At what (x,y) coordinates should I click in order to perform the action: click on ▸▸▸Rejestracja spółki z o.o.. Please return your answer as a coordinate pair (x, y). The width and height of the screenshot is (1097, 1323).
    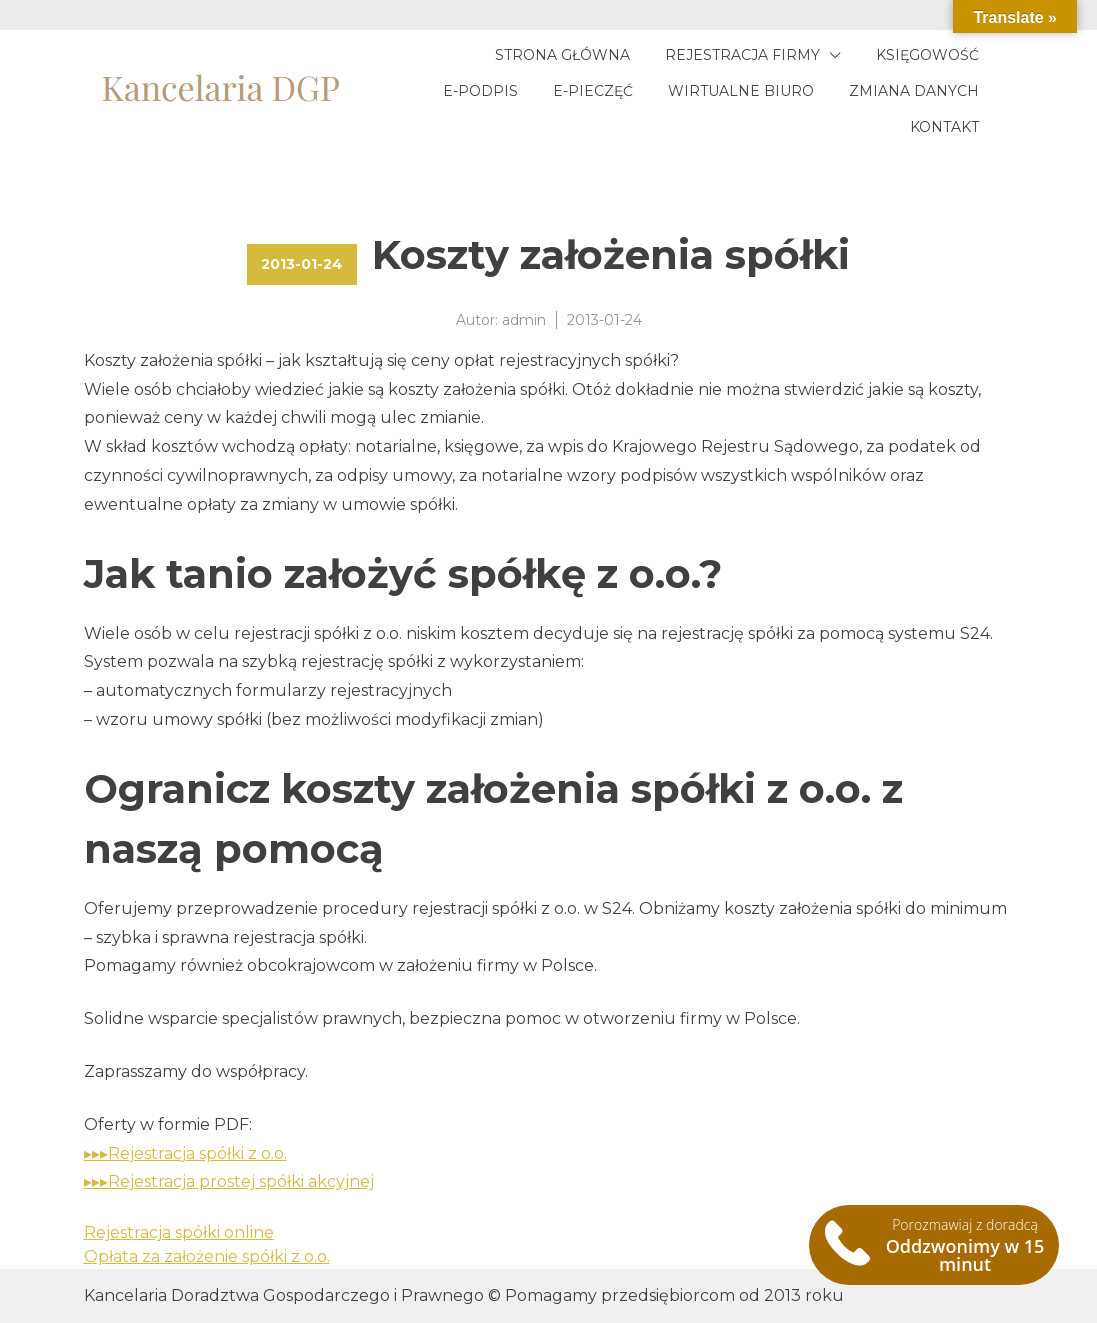
    Looking at the image, I should click on (185, 1153).